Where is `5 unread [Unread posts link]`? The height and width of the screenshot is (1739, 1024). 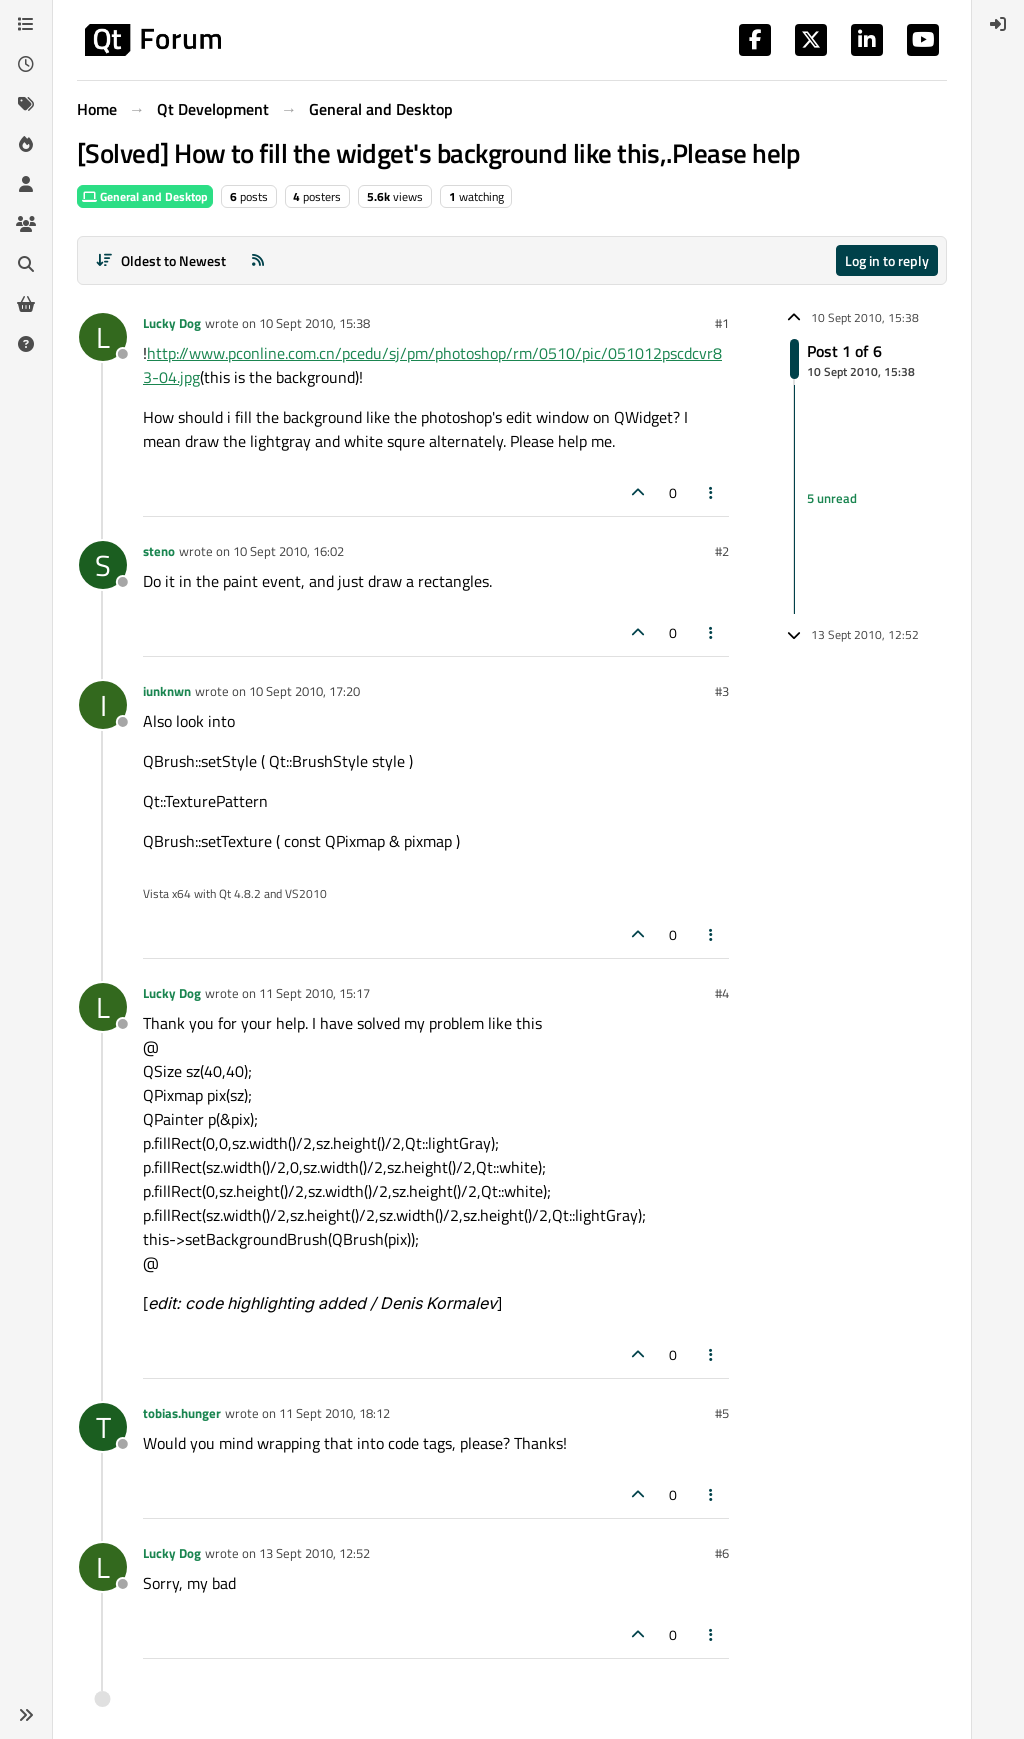
5 unread [Unread posts link] is located at coordinates (832, 498).